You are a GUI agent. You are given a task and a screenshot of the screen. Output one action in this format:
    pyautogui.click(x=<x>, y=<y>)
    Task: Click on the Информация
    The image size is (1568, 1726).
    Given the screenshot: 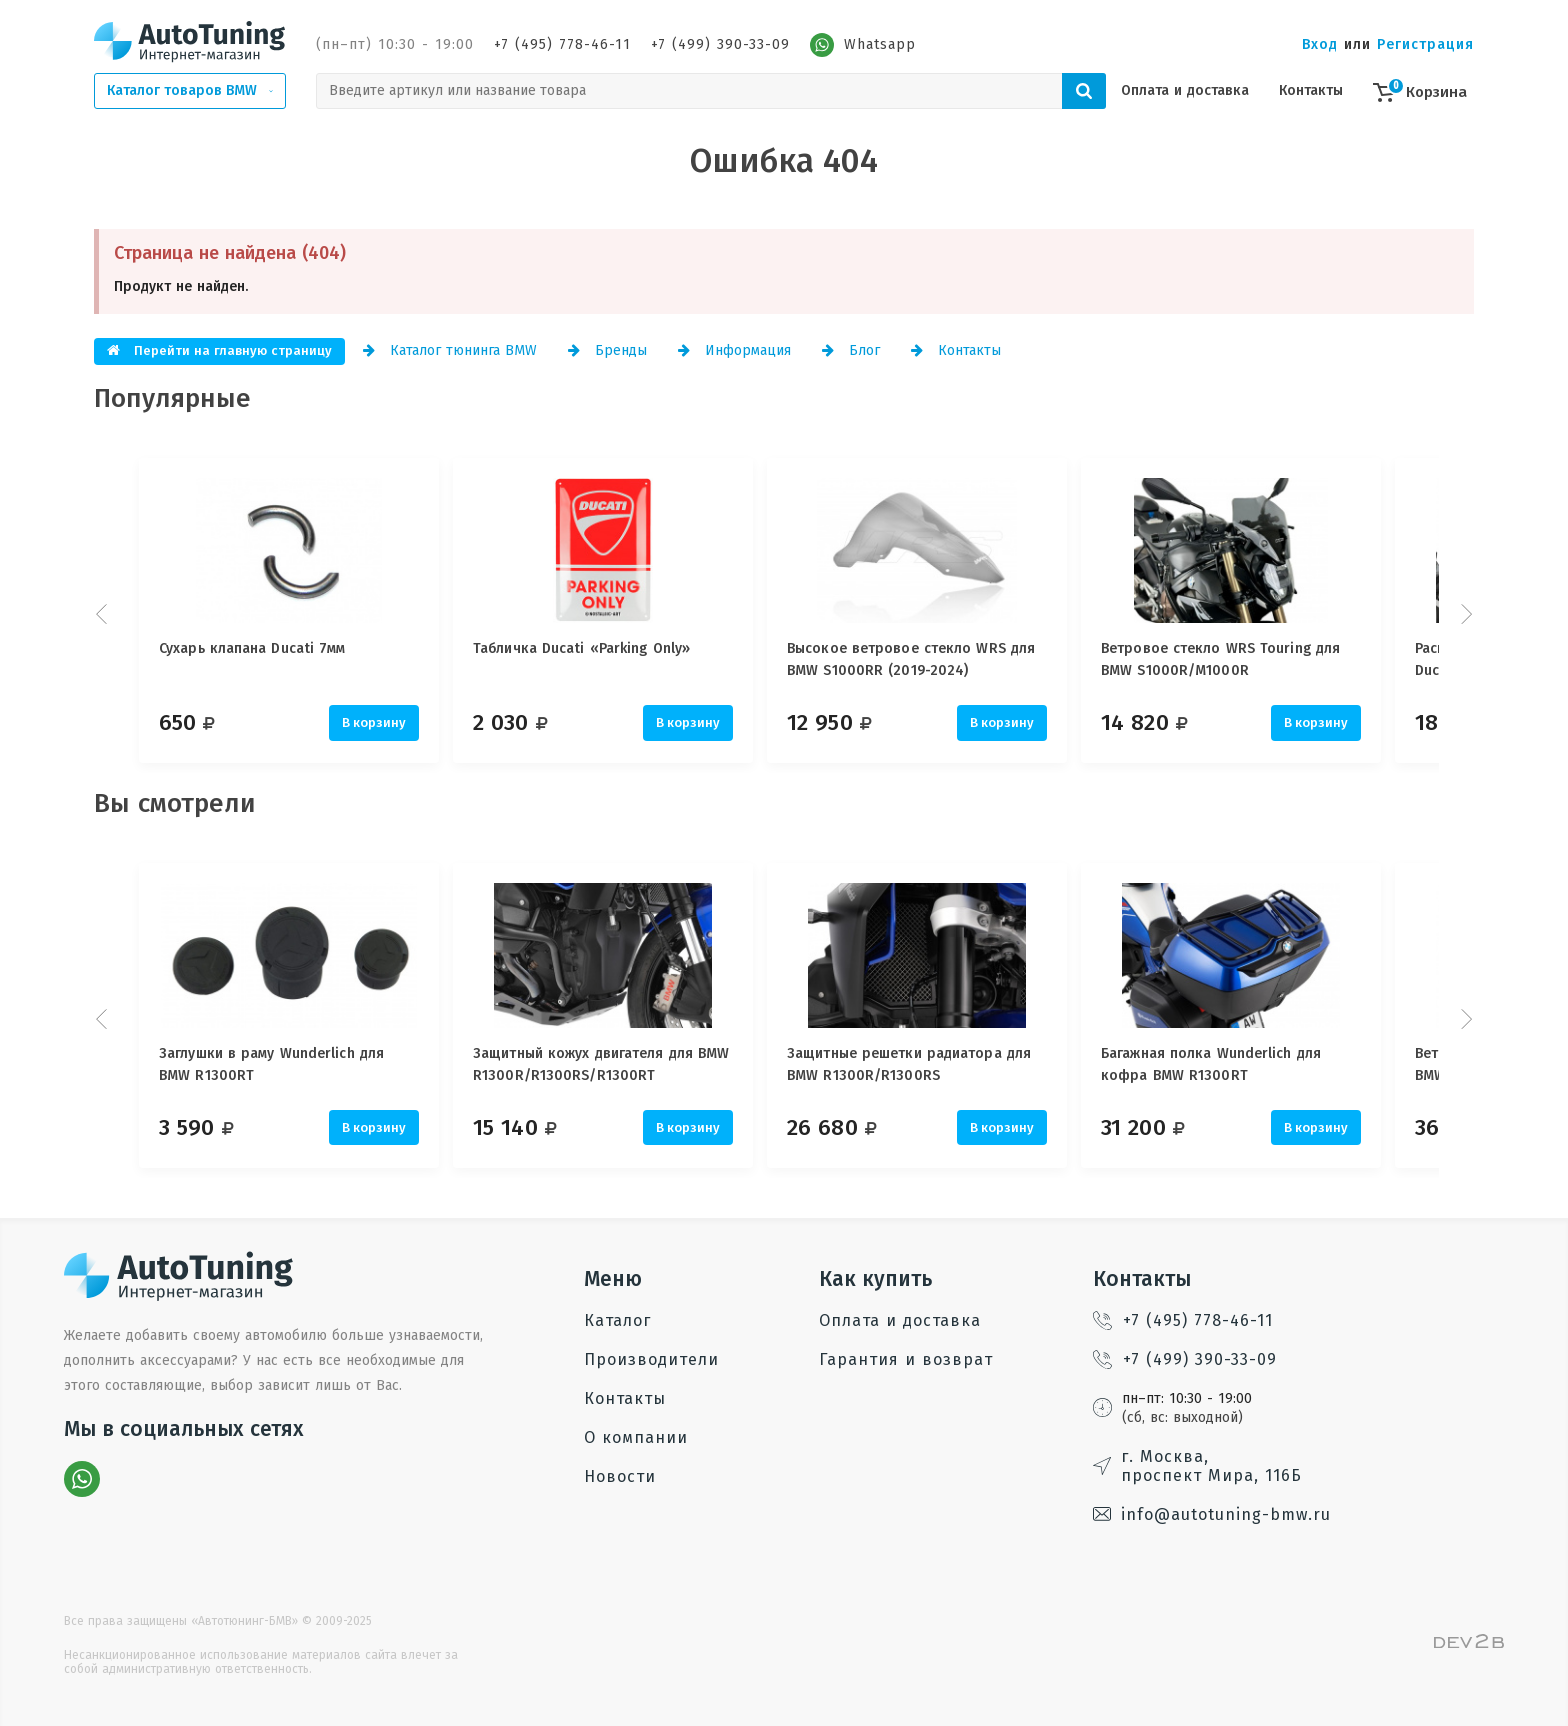 What is the action you would take?
    pyautogui.click(x=734, y=350)
    